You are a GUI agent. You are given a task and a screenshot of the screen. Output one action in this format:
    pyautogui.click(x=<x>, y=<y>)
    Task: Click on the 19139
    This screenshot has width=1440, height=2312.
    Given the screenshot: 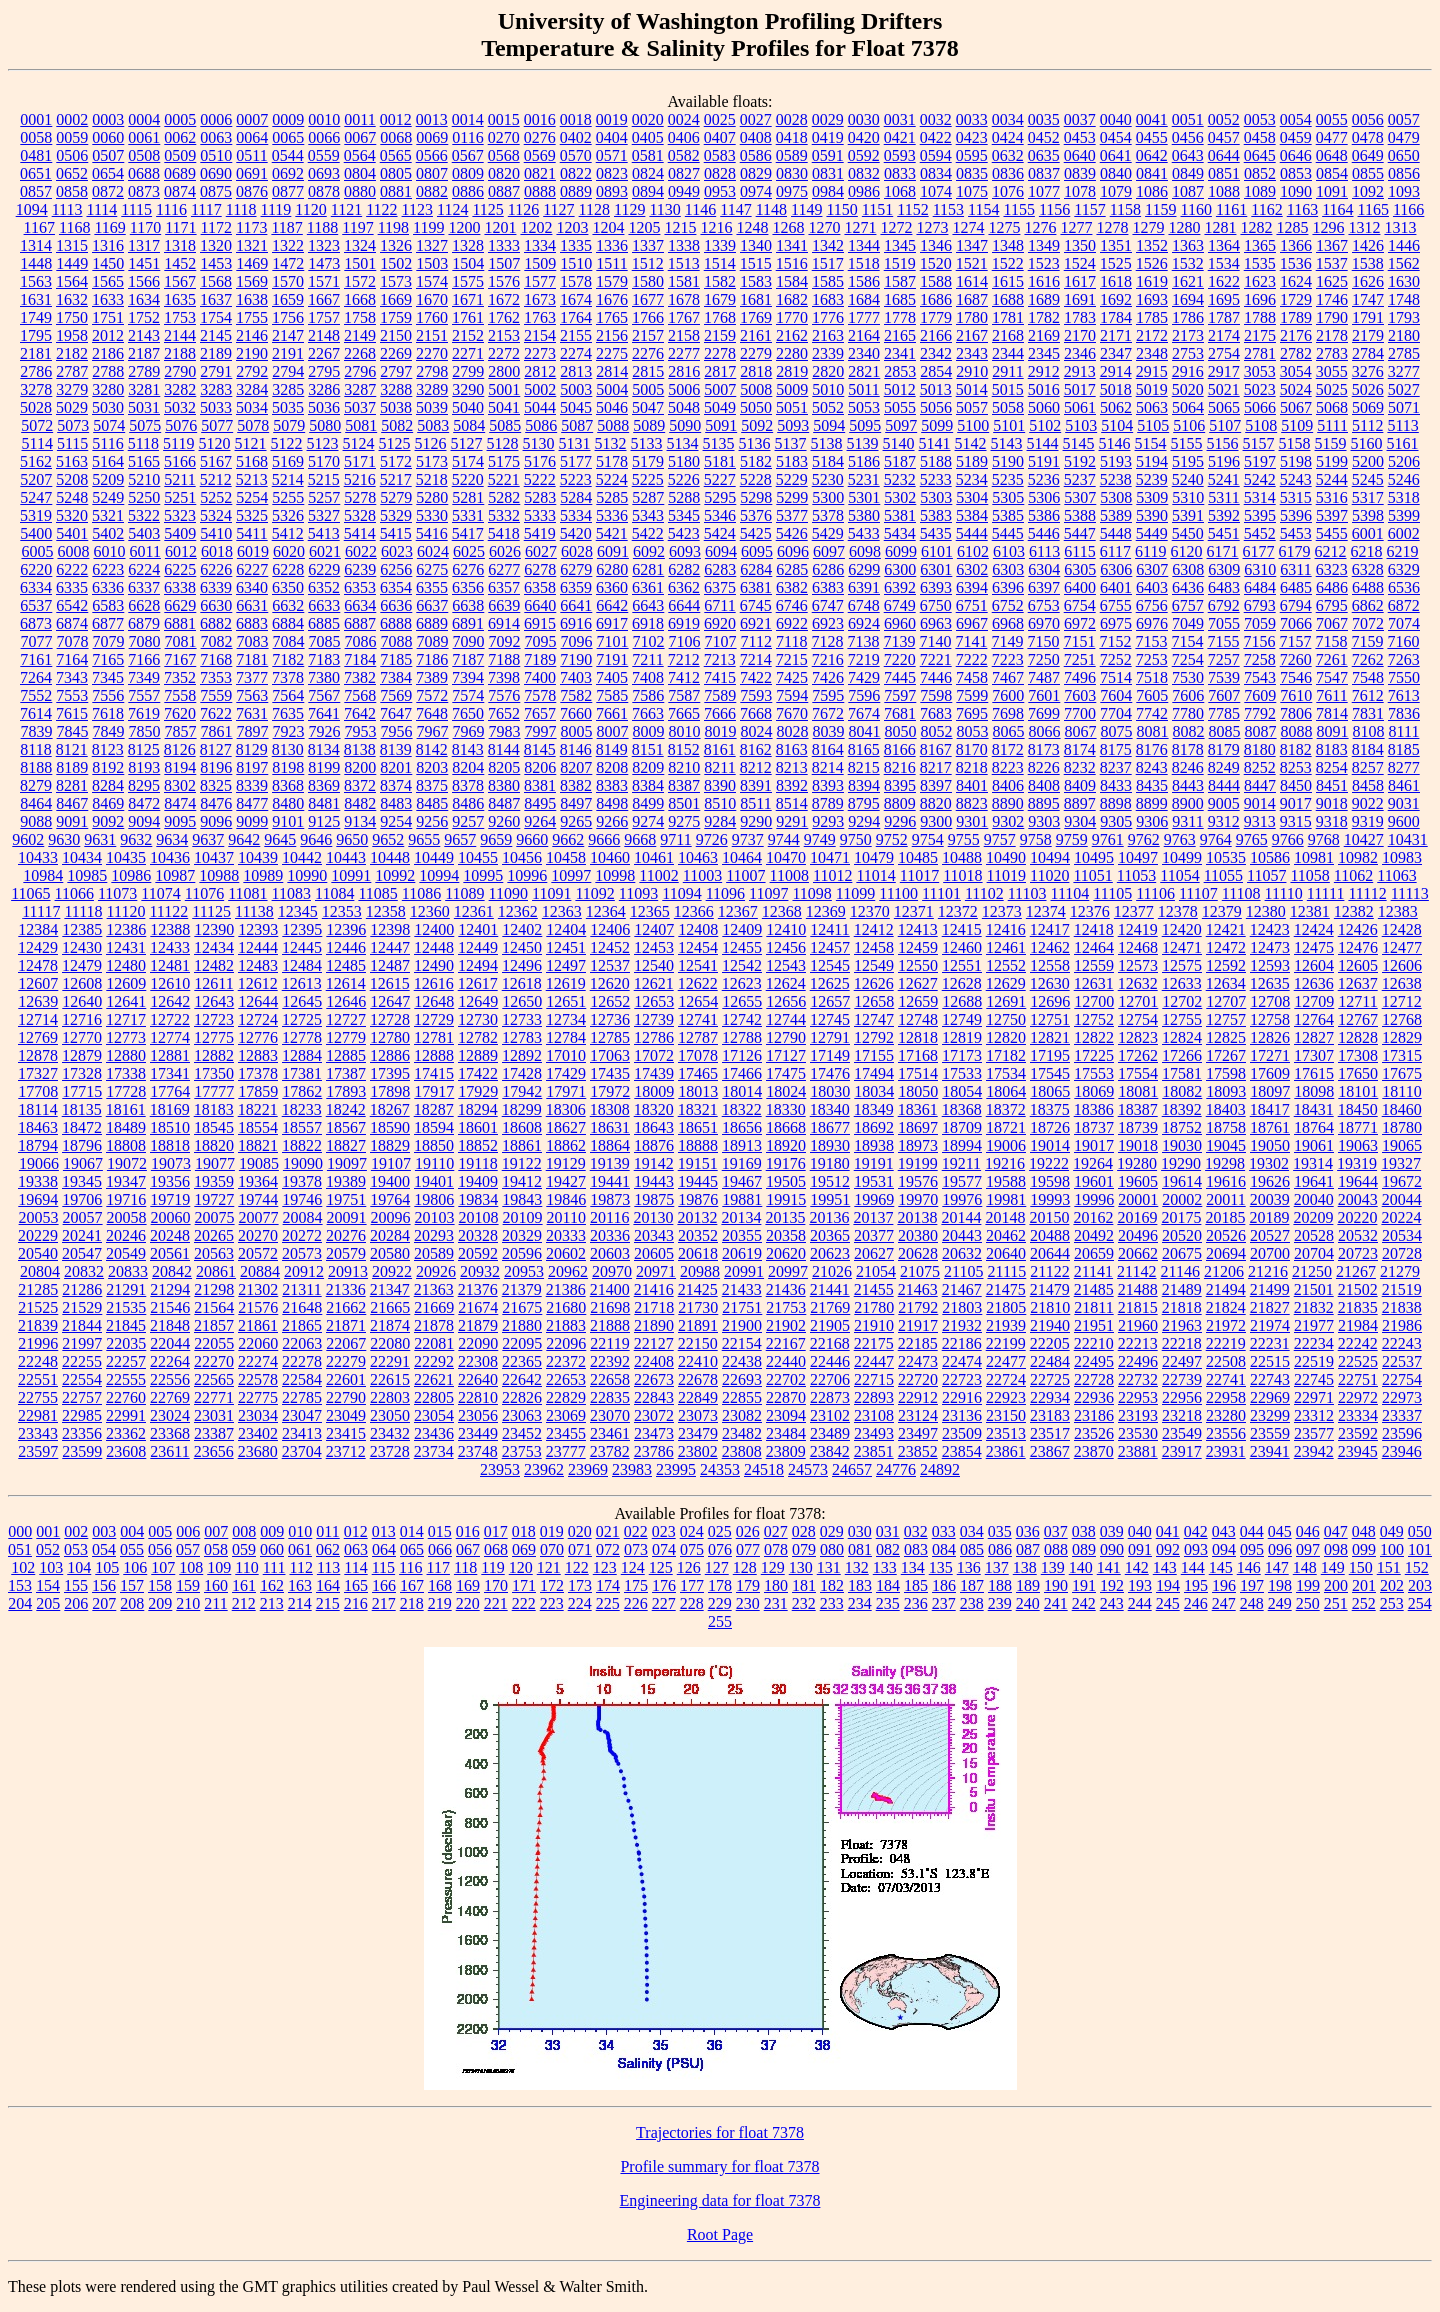 What is the action you would take?
    pyautogui.click(x=610, y=1163)
    